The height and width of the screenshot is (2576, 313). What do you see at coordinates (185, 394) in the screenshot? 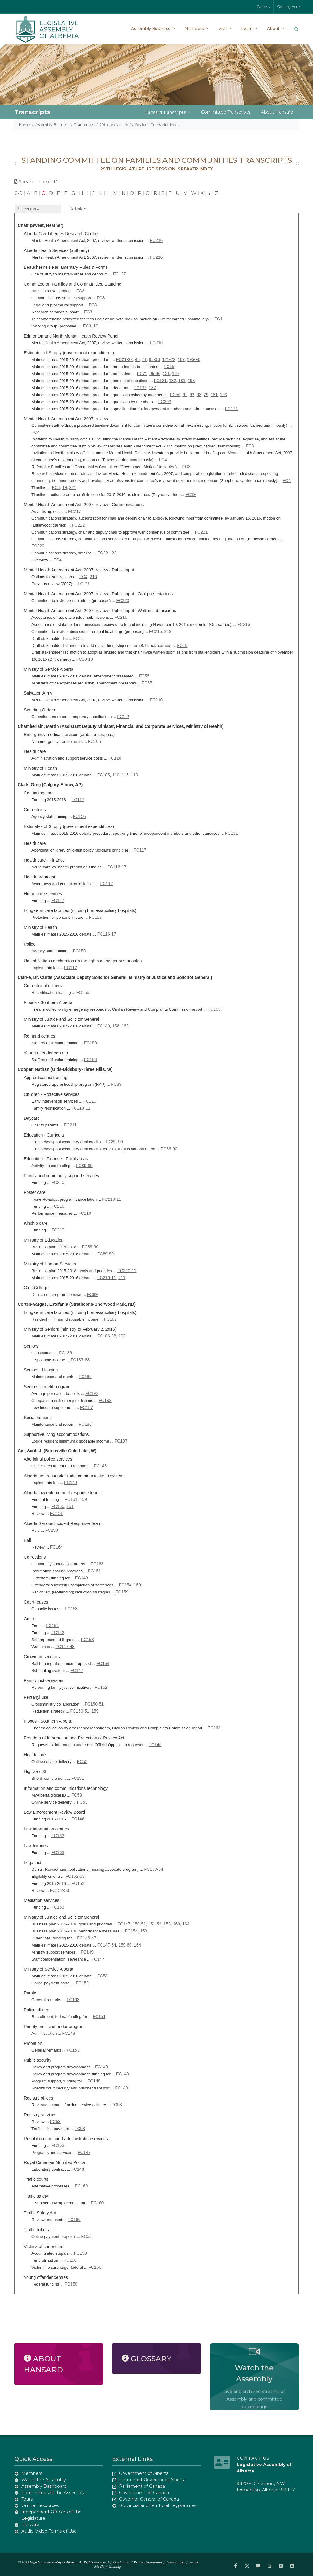
I see `61` at bounding box center [185, 394].